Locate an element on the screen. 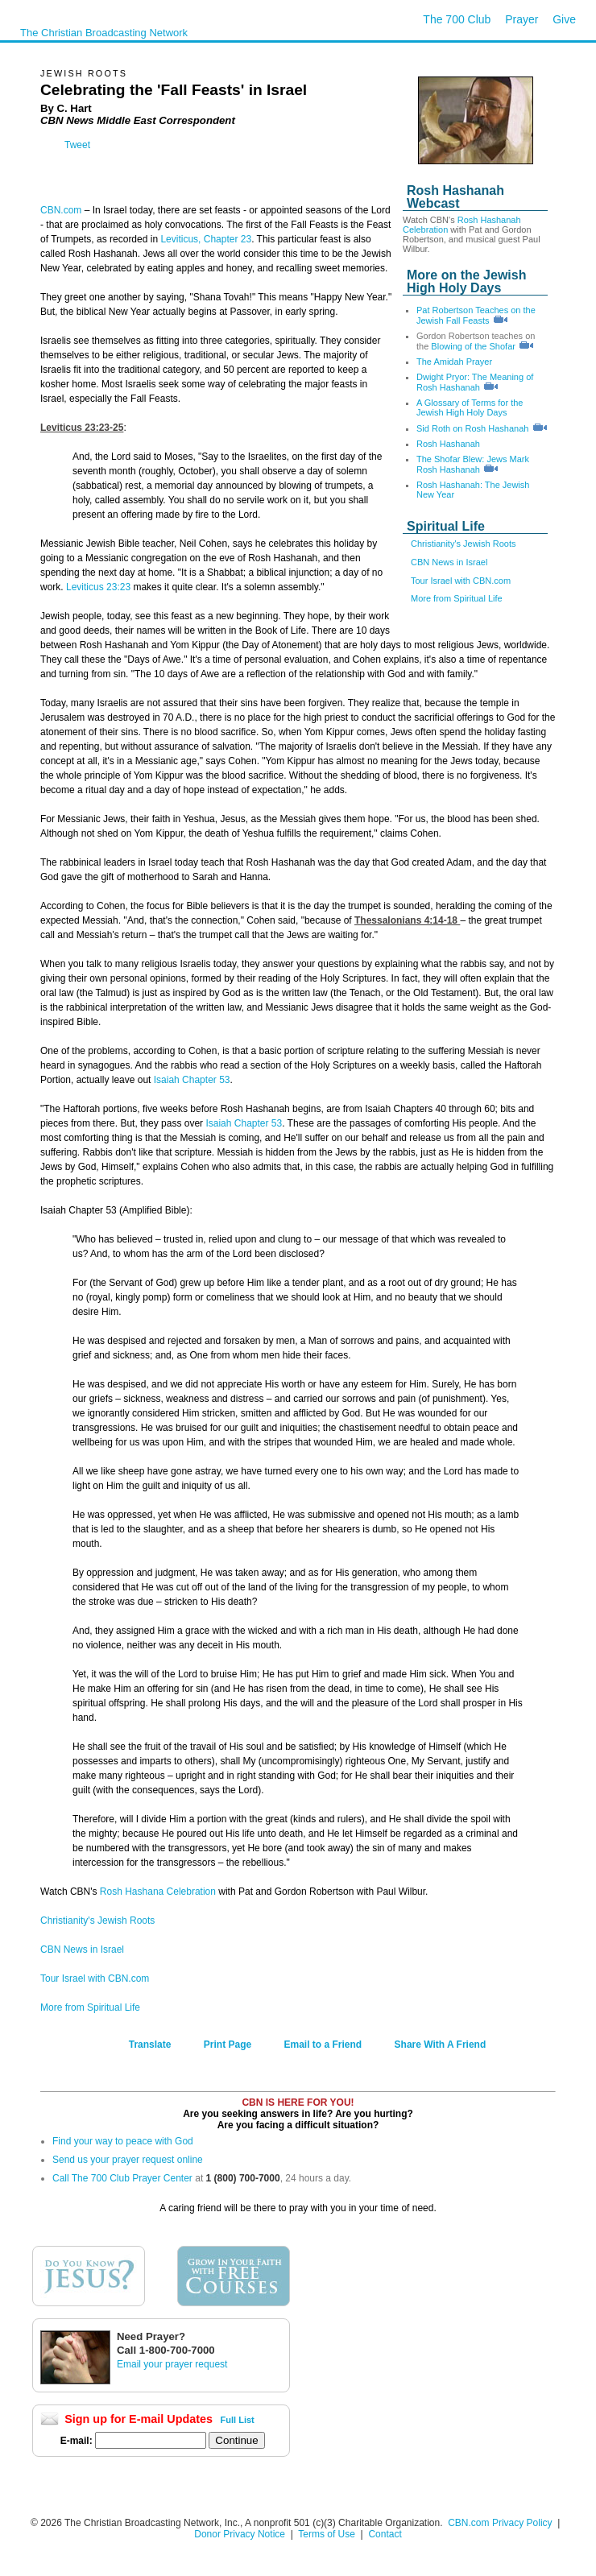 This screenshot has height=2576, width=596. Thessalonians 4:14-18 is located at coordinates (407, 920).